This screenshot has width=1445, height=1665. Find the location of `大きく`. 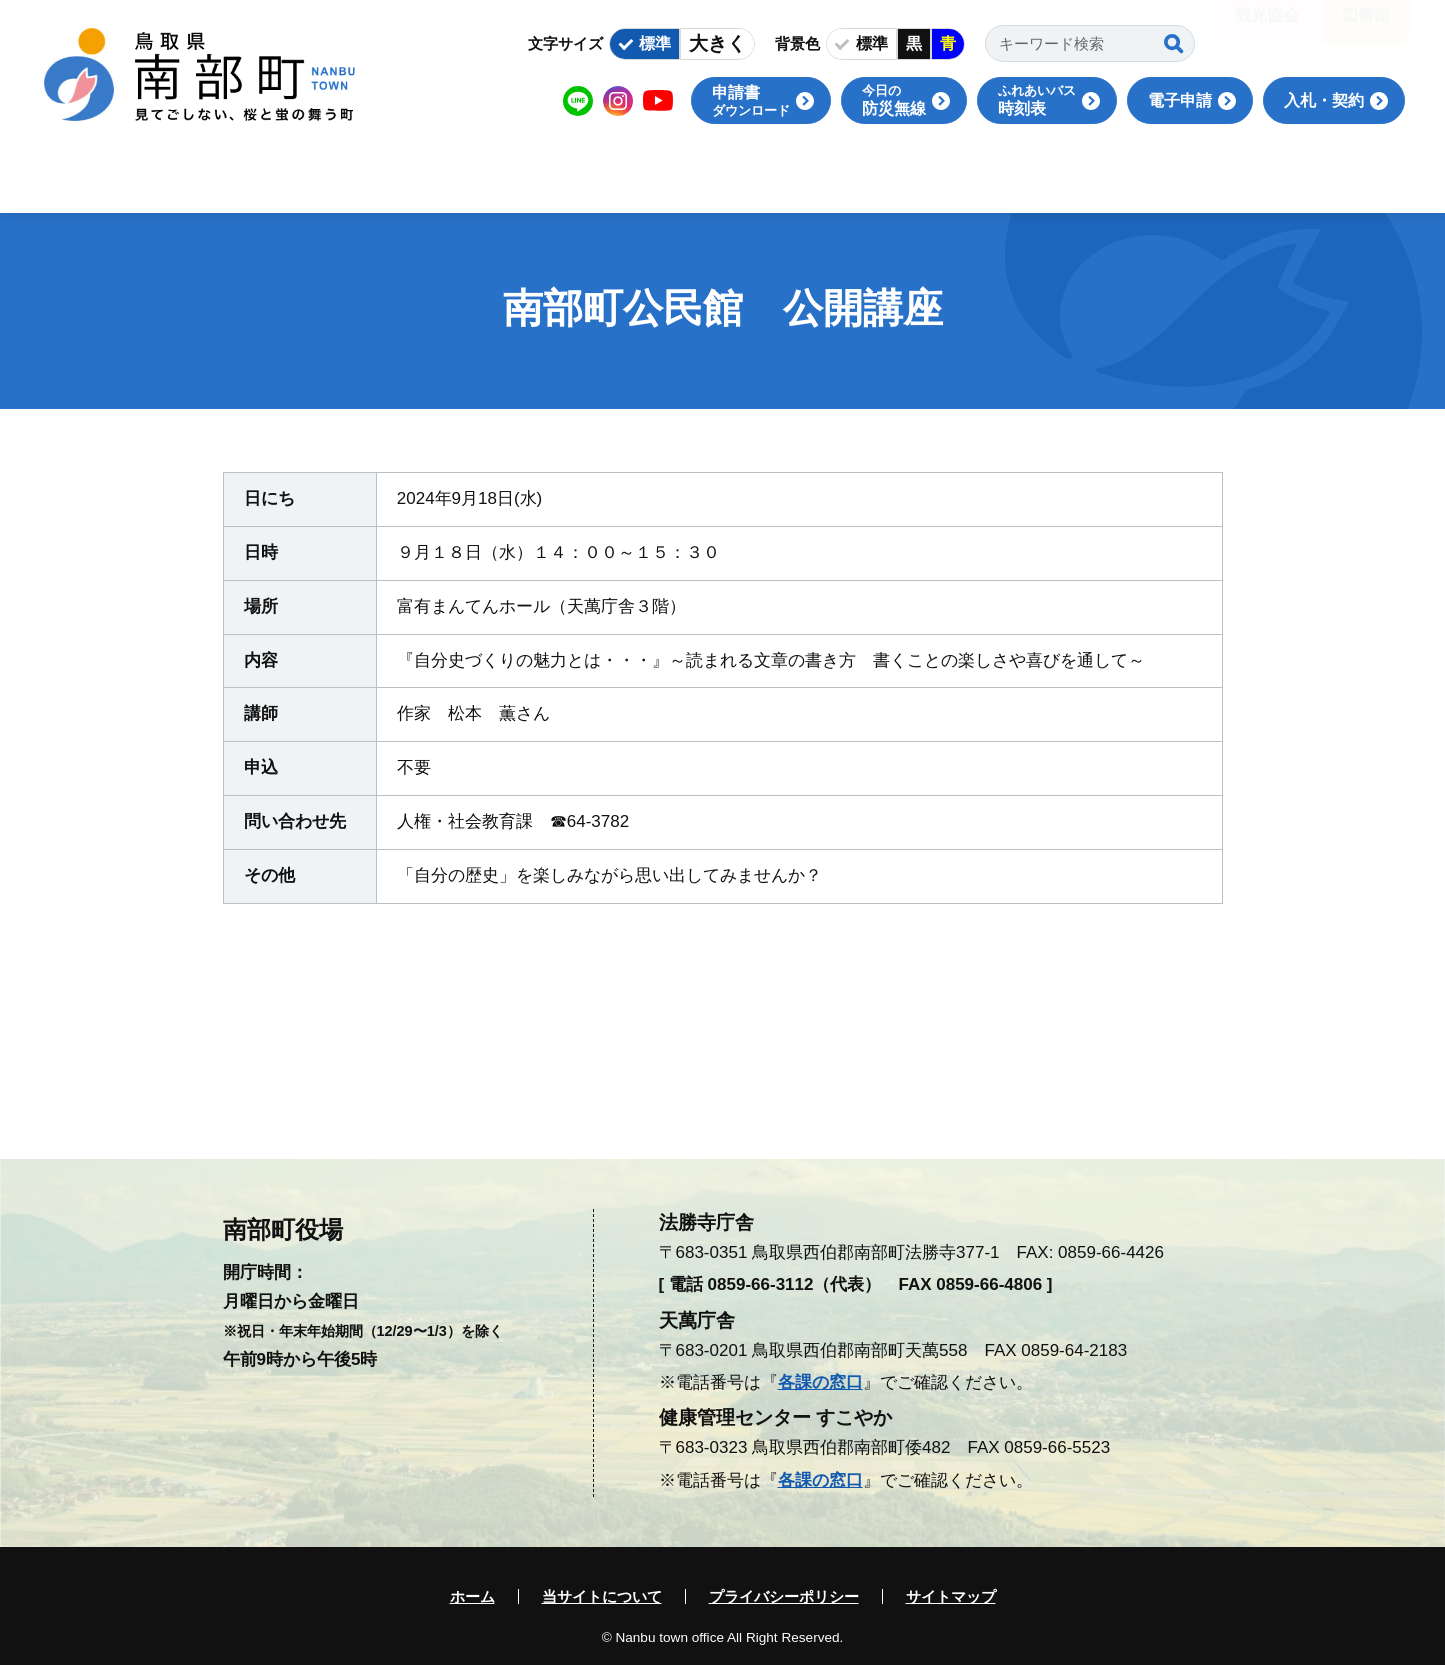

大きく is located at coordinates (717, 43).